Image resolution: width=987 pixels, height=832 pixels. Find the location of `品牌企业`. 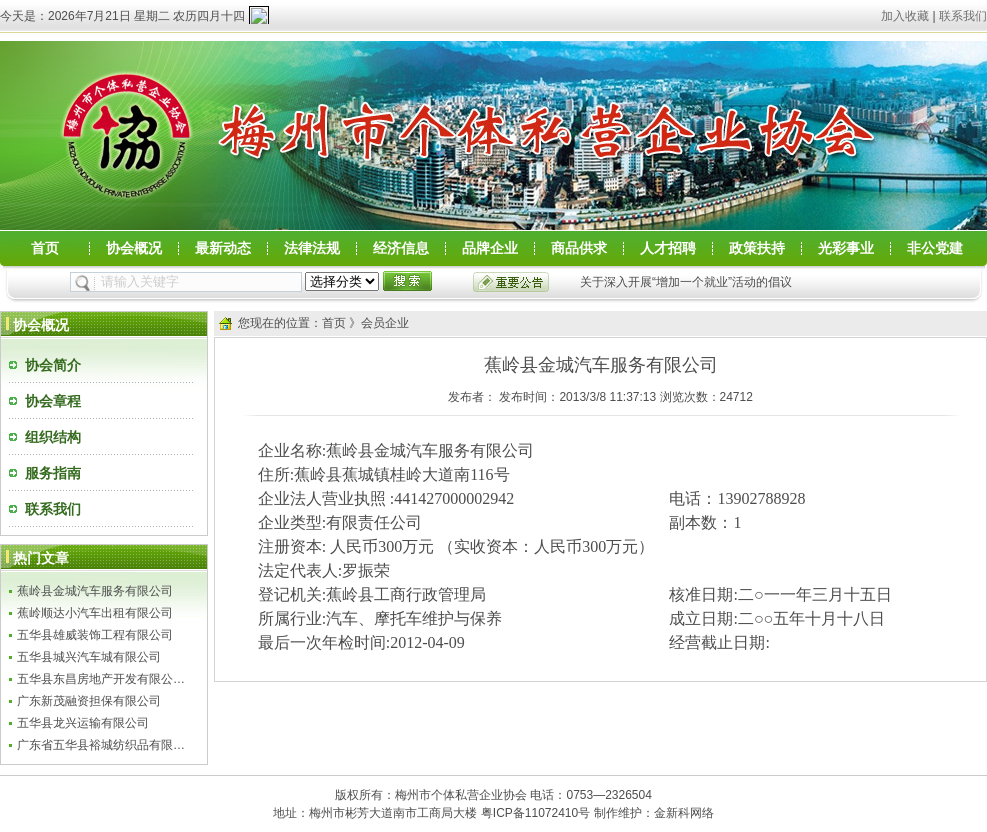

品牌企业 is located at coordinates (490, 248).